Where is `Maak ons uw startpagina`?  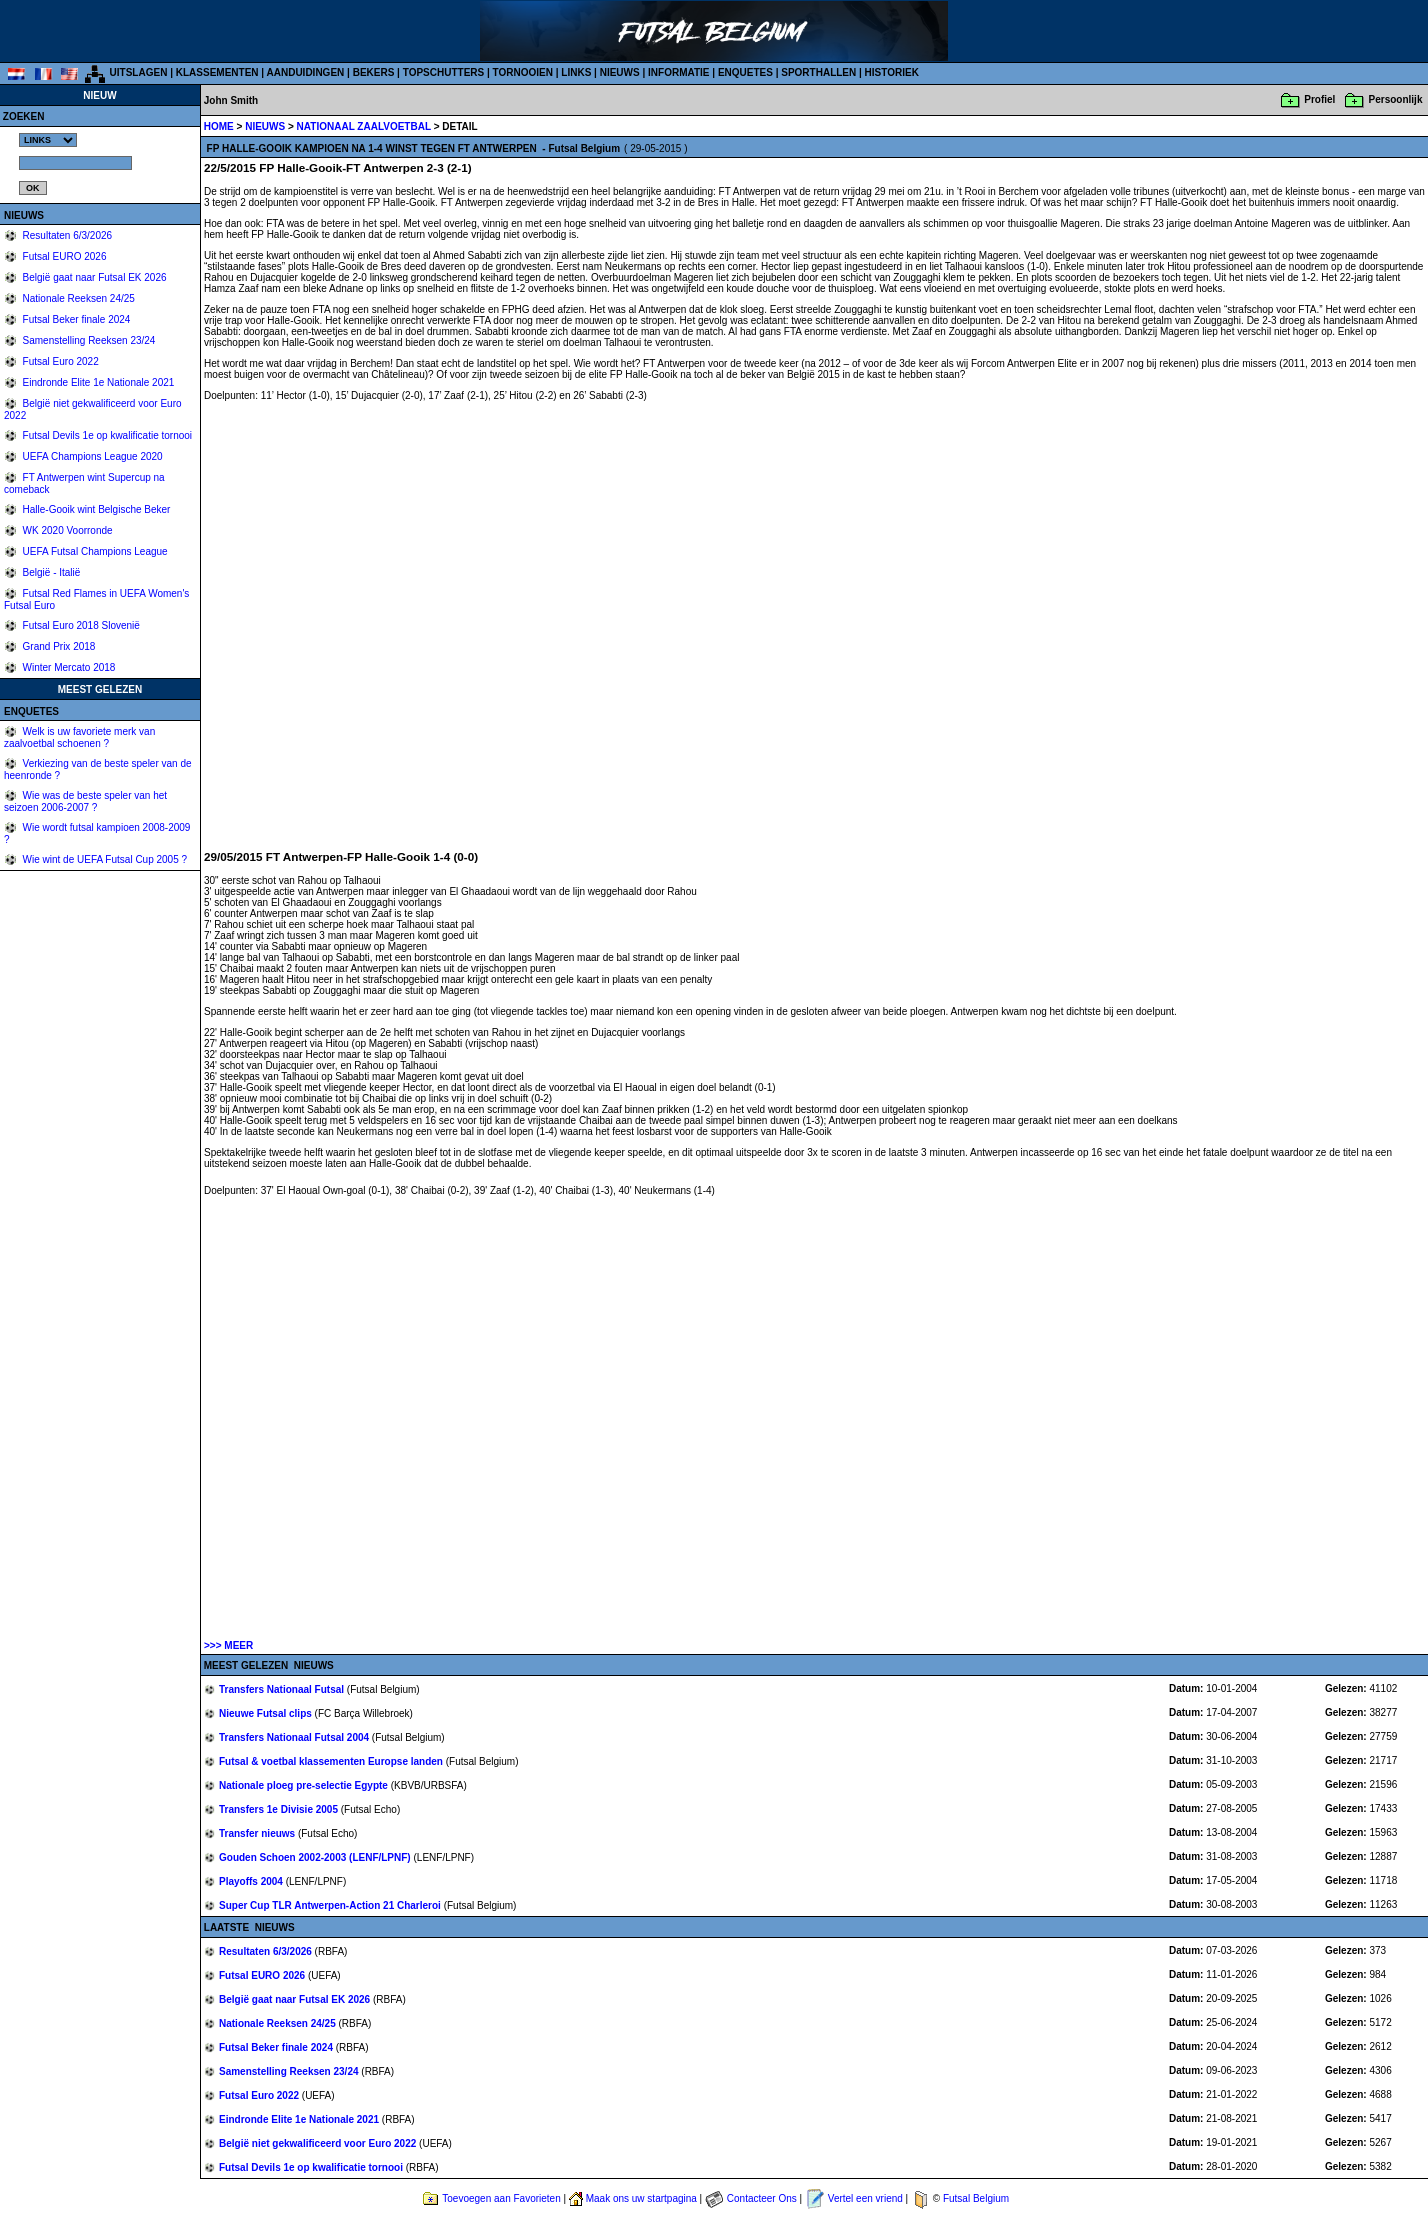 Maak ons uw startpagina is located at coordinates (641, 2198).